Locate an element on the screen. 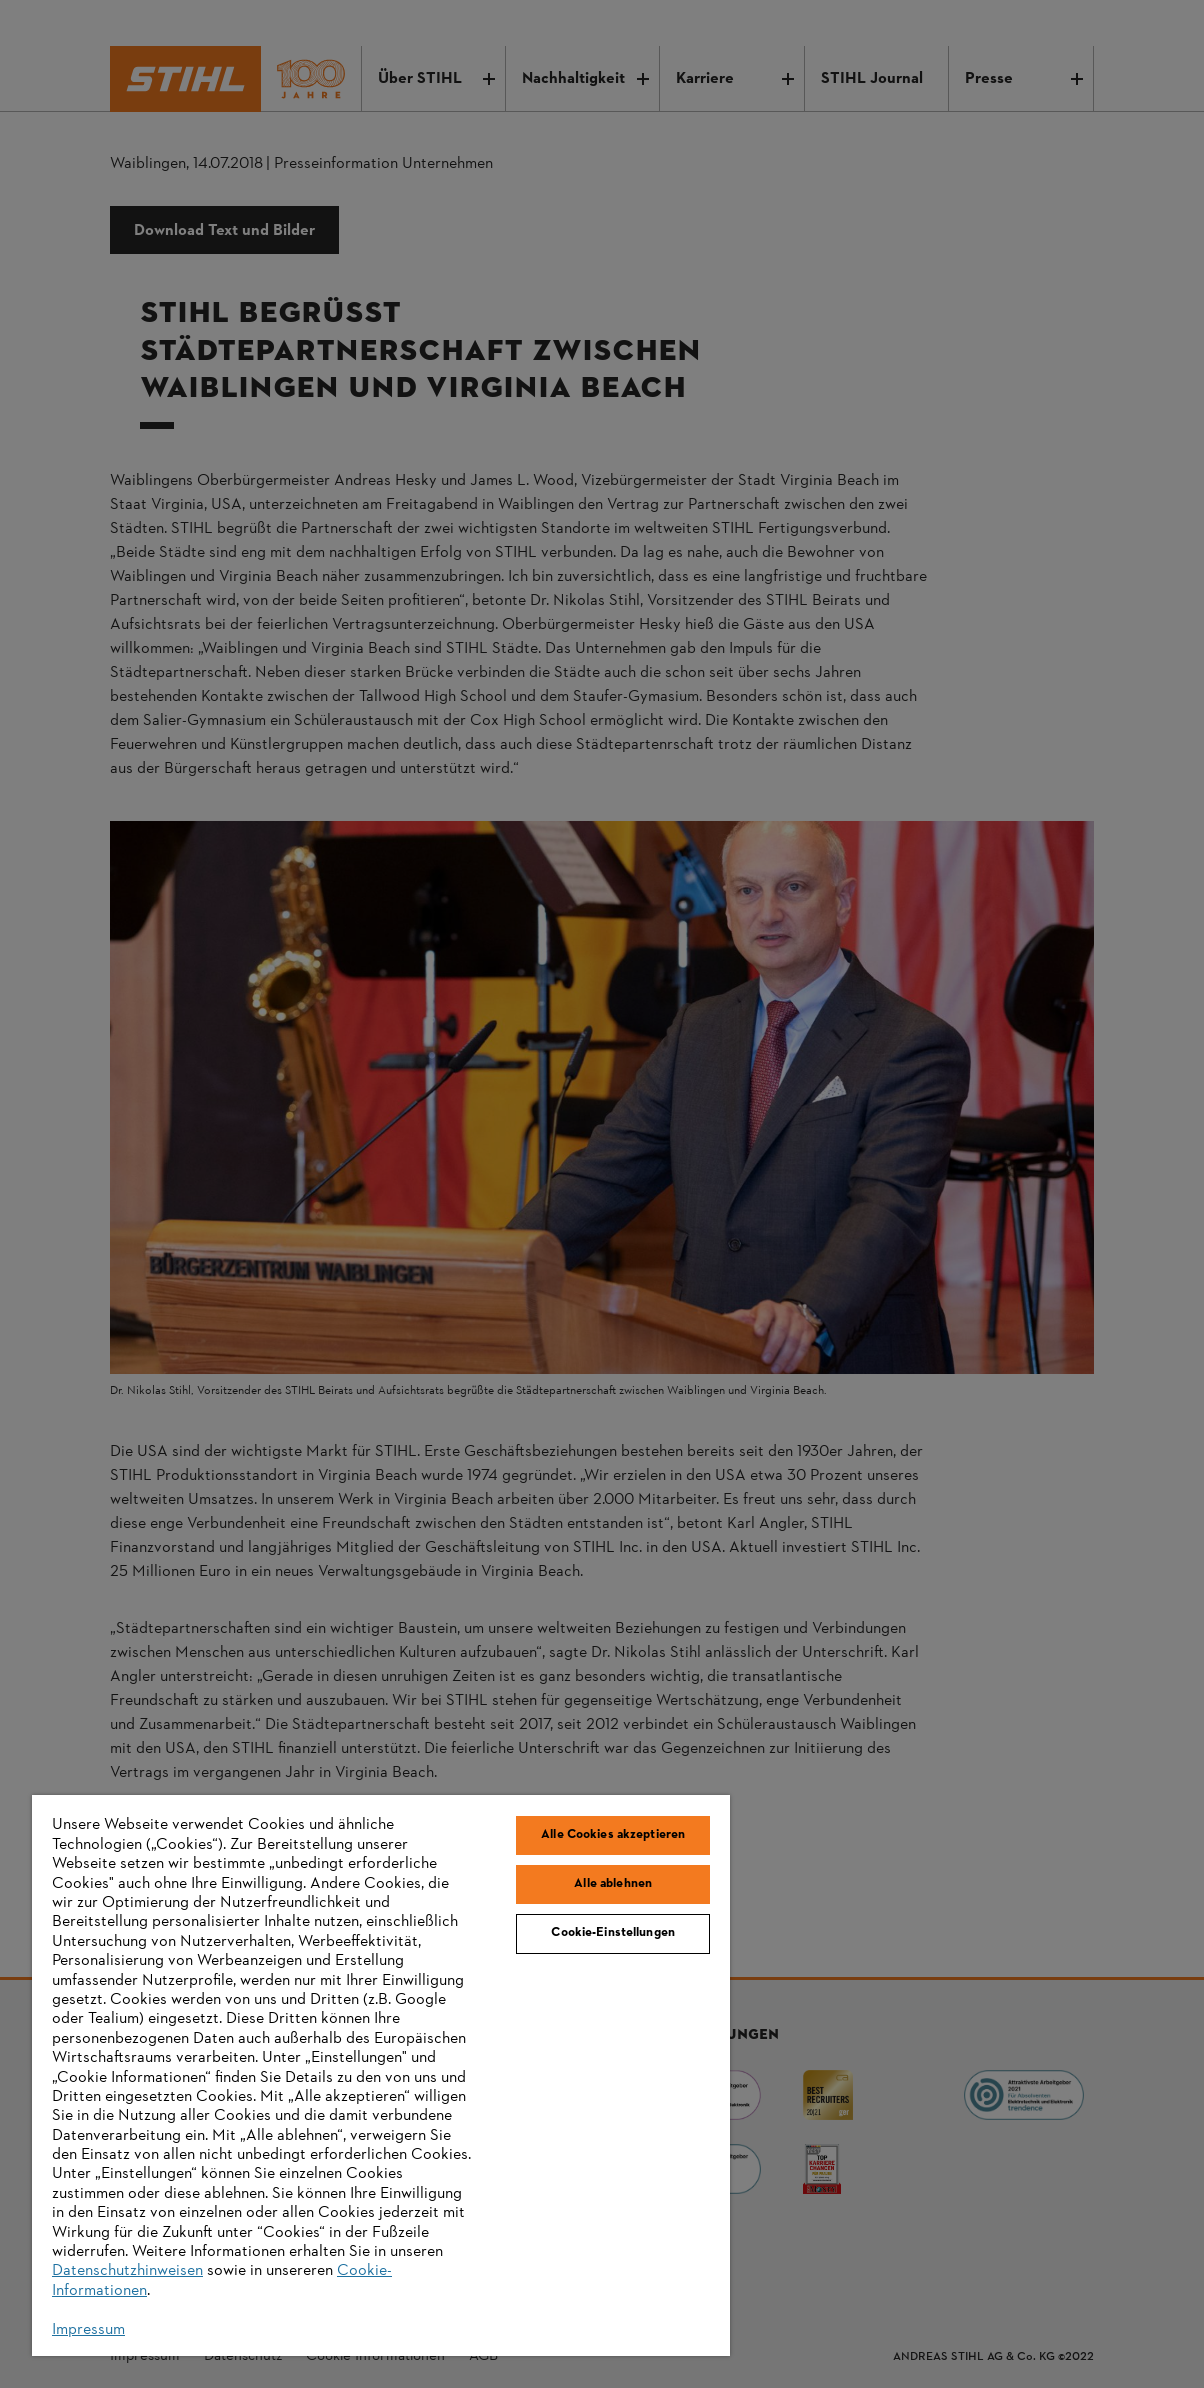  Alle Cookies akzeptieren is located at coordinates (613, 1835).